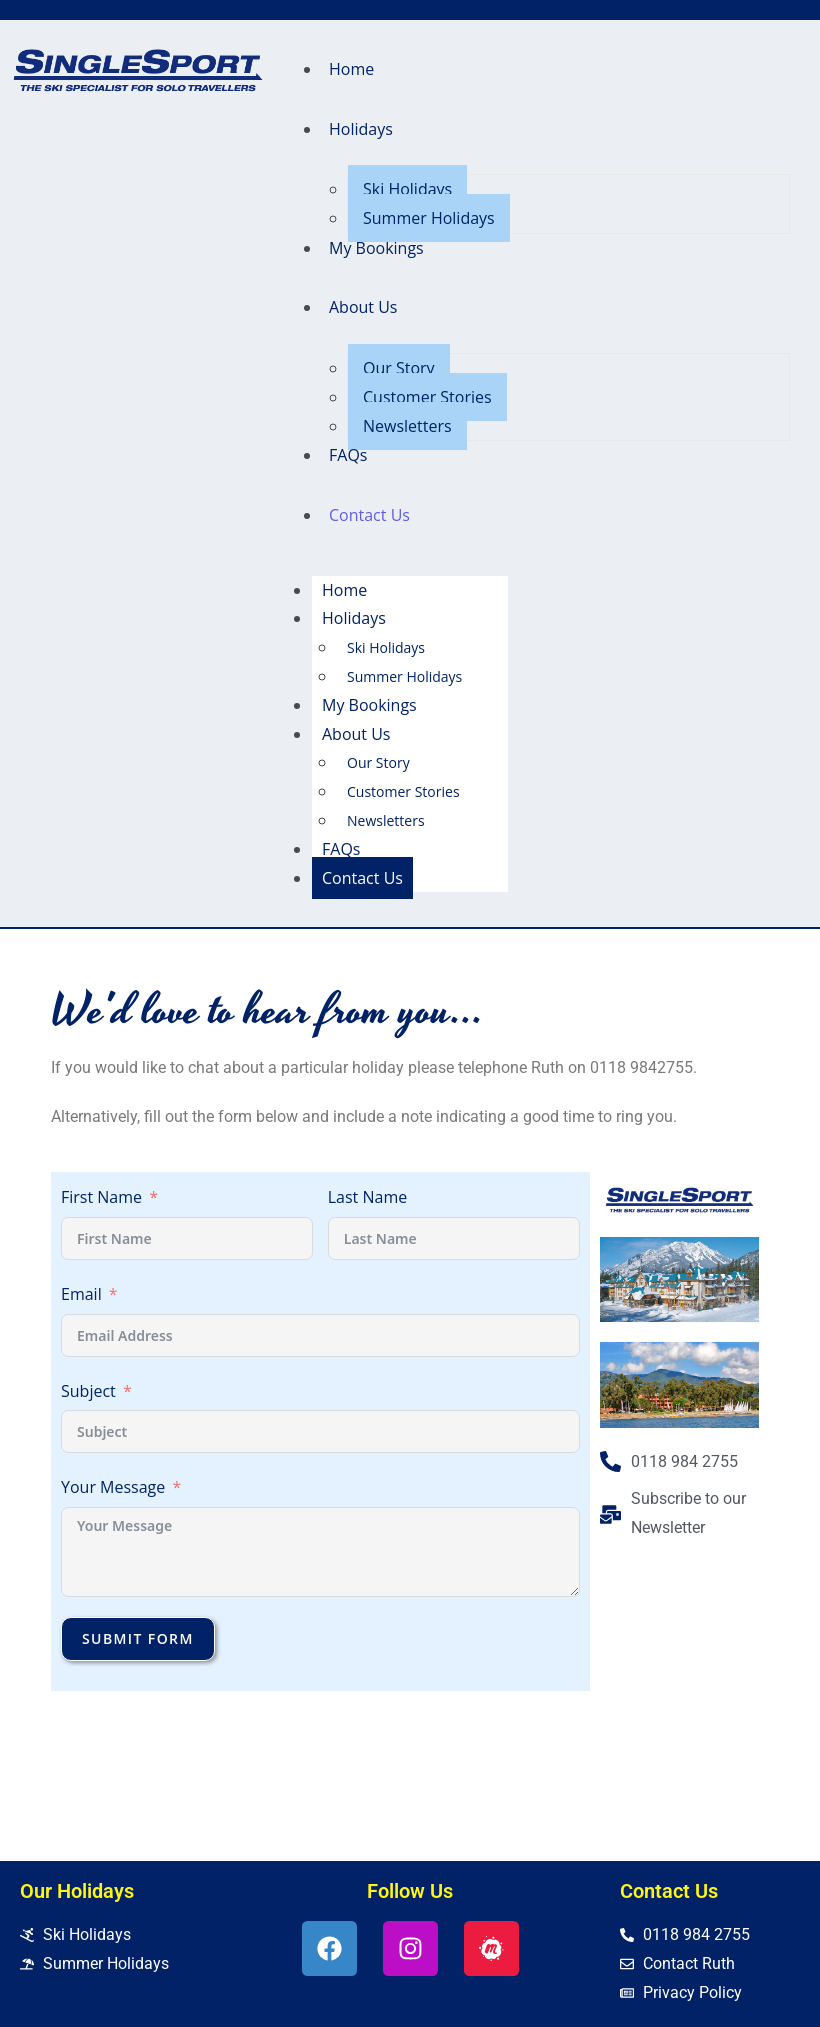 The height and width of the screenshot is (2027, 820). I want to click on Your Message, so click(113, 1487).